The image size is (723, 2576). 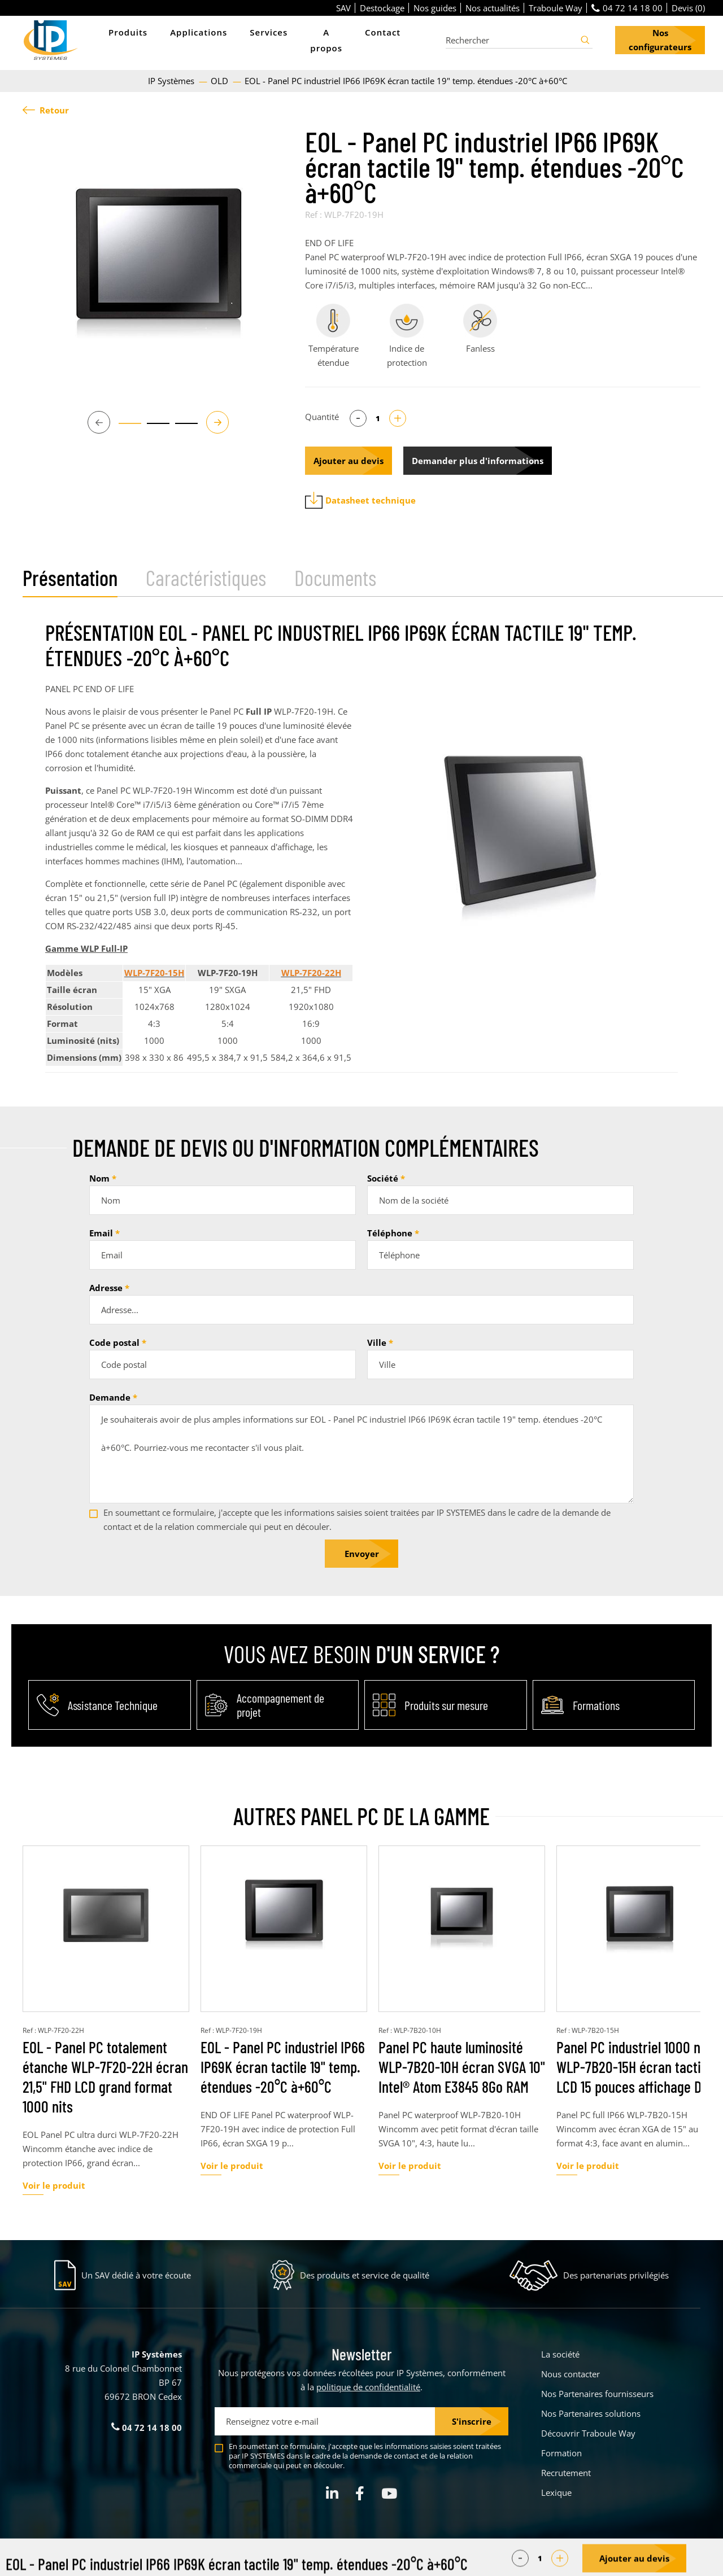 I want to click on Demander plus d'informations, so click(x=477, y=460).